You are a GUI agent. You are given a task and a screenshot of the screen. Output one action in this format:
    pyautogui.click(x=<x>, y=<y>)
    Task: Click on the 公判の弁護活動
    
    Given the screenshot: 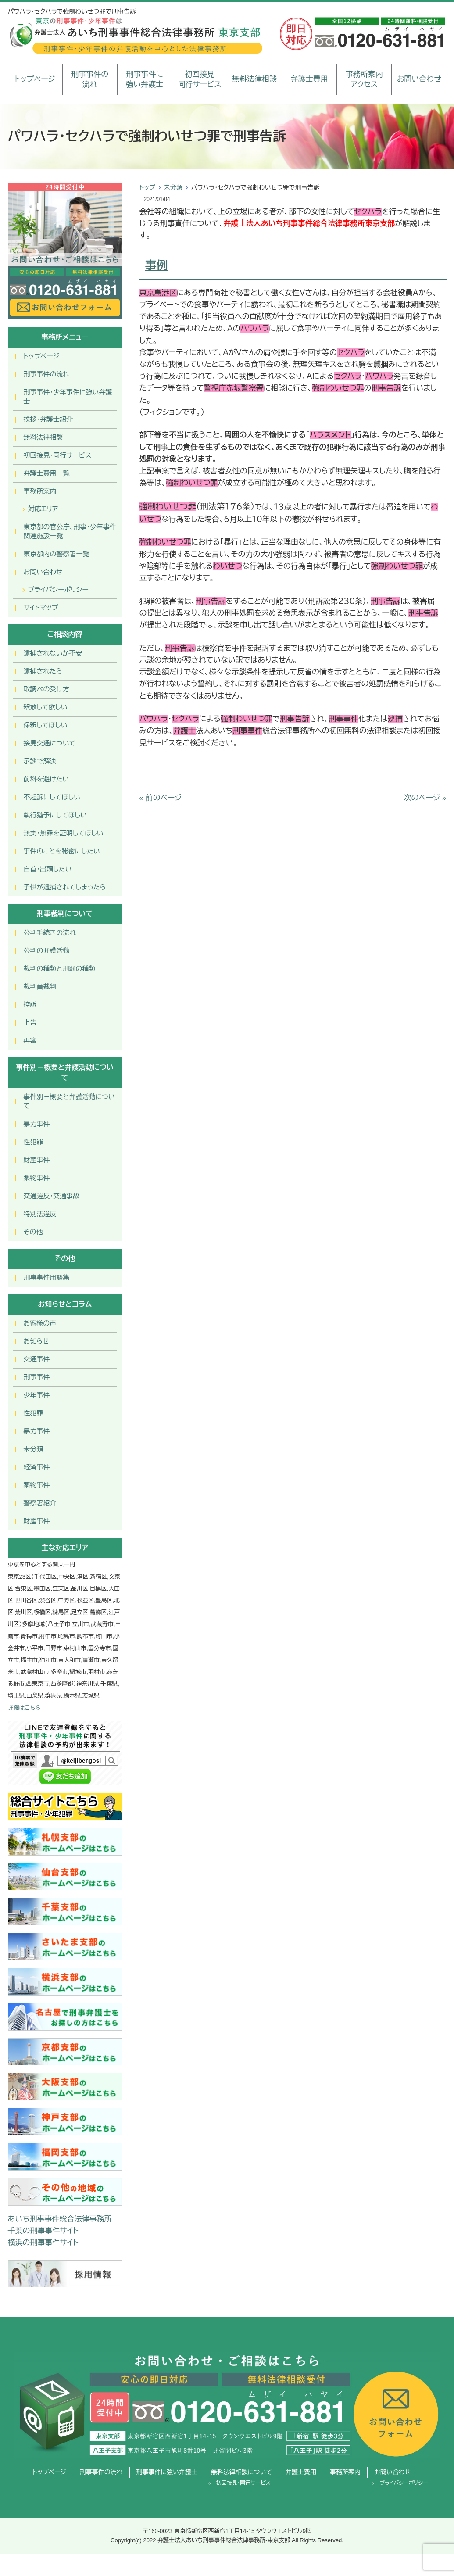 What is the action you would take?
    pyautogui.click(x=47, y=950)
    